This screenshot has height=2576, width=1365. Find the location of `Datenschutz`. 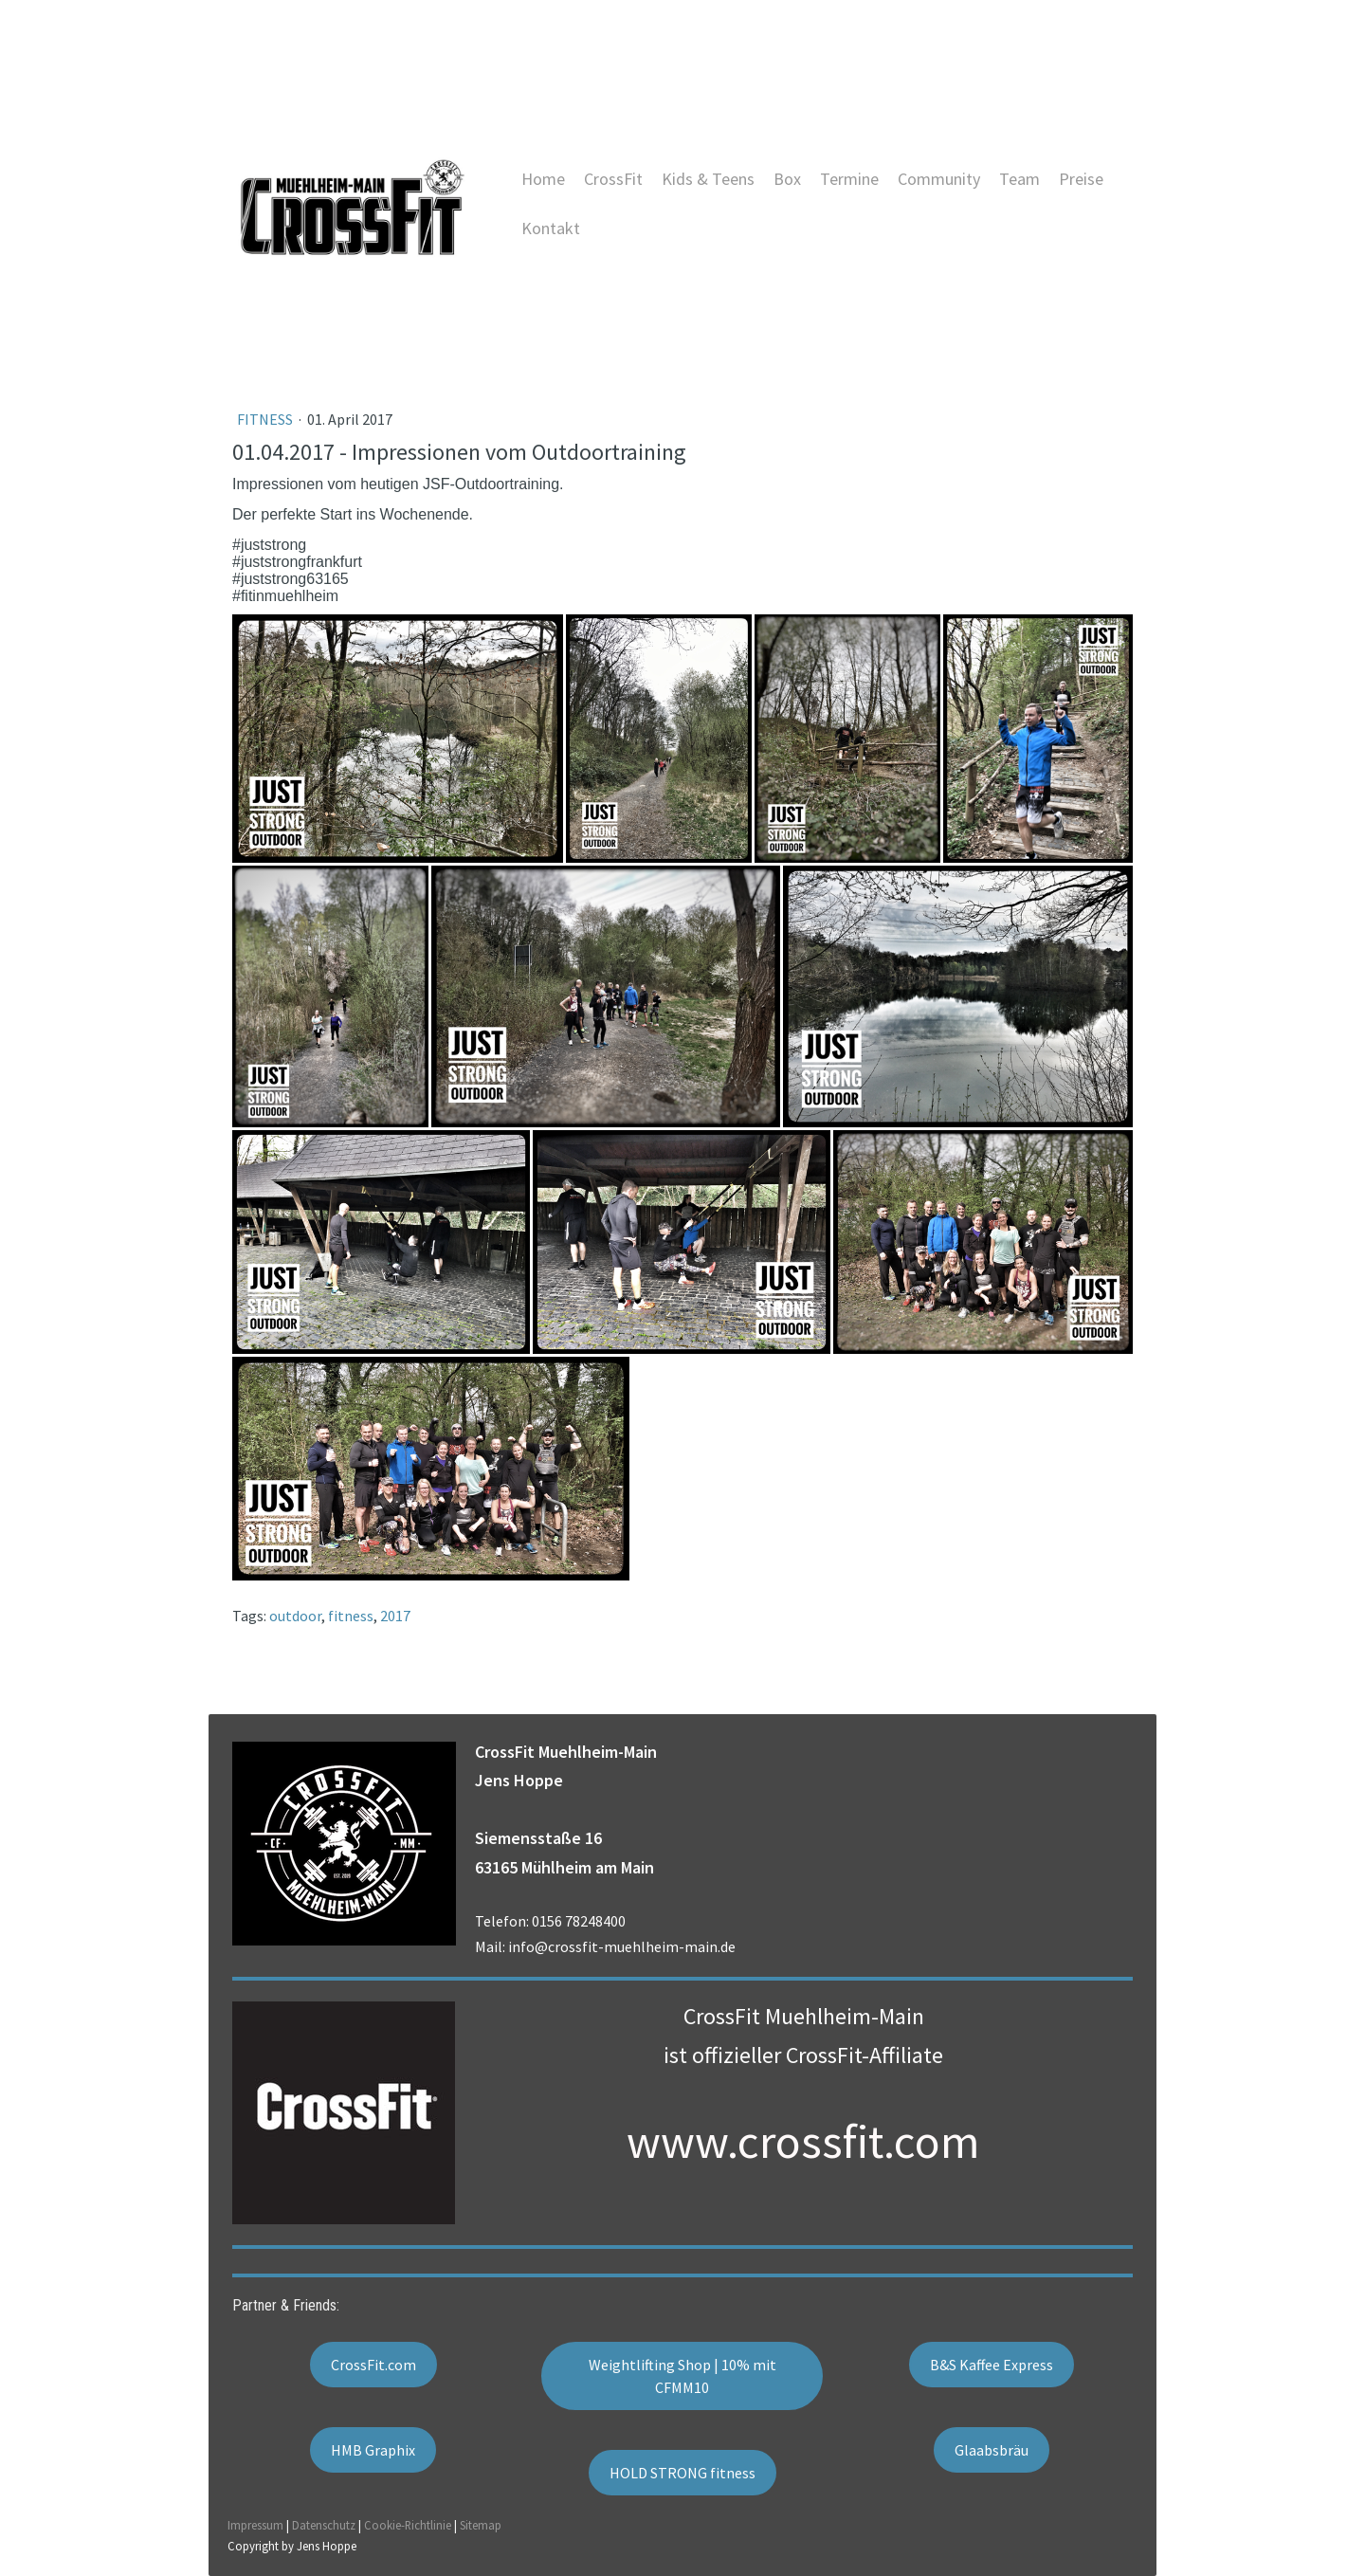

Datenschutz is located at coordinates (323, 2524).